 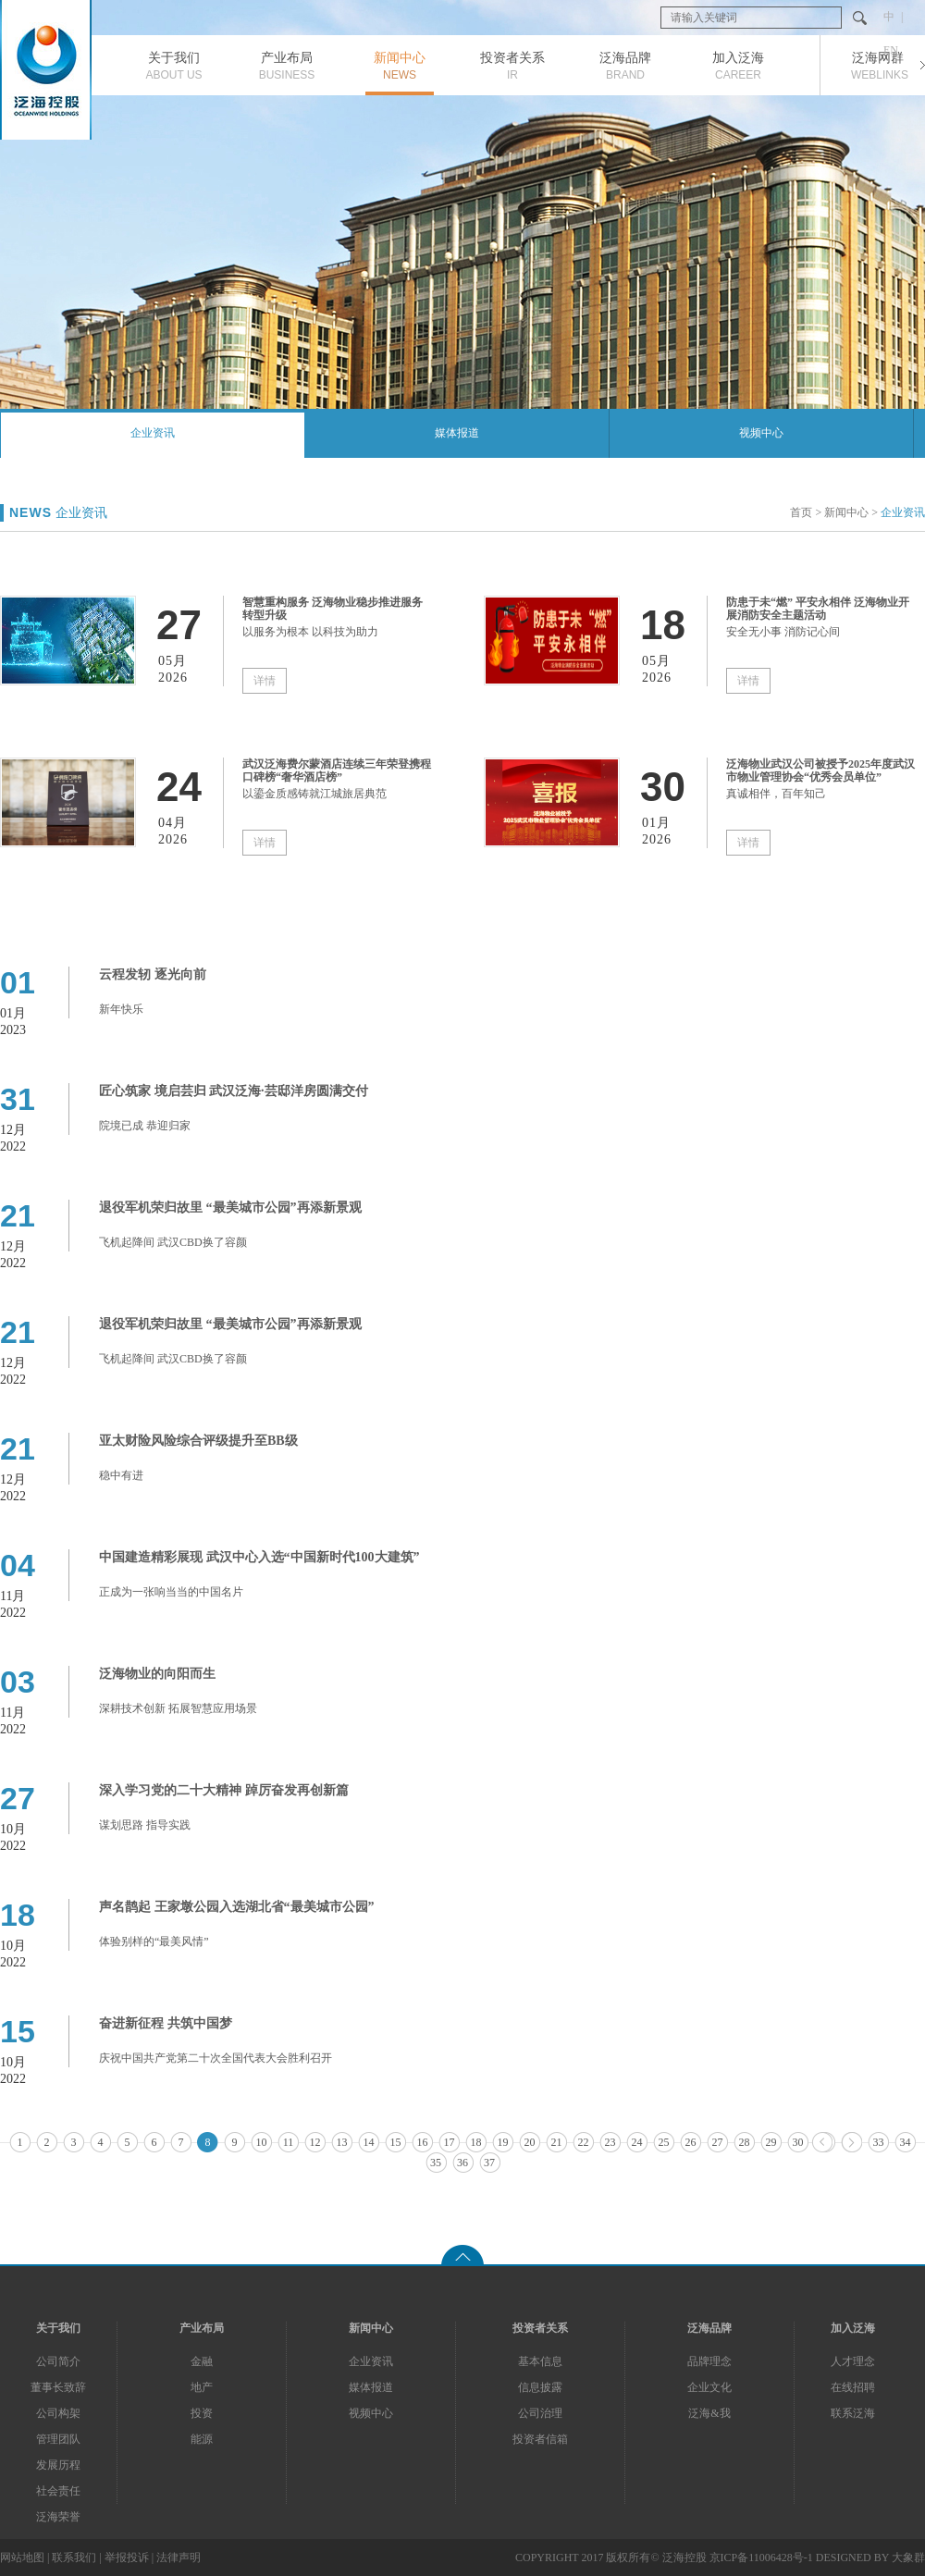 I want to click on 12, so click(x=315, y=2142).